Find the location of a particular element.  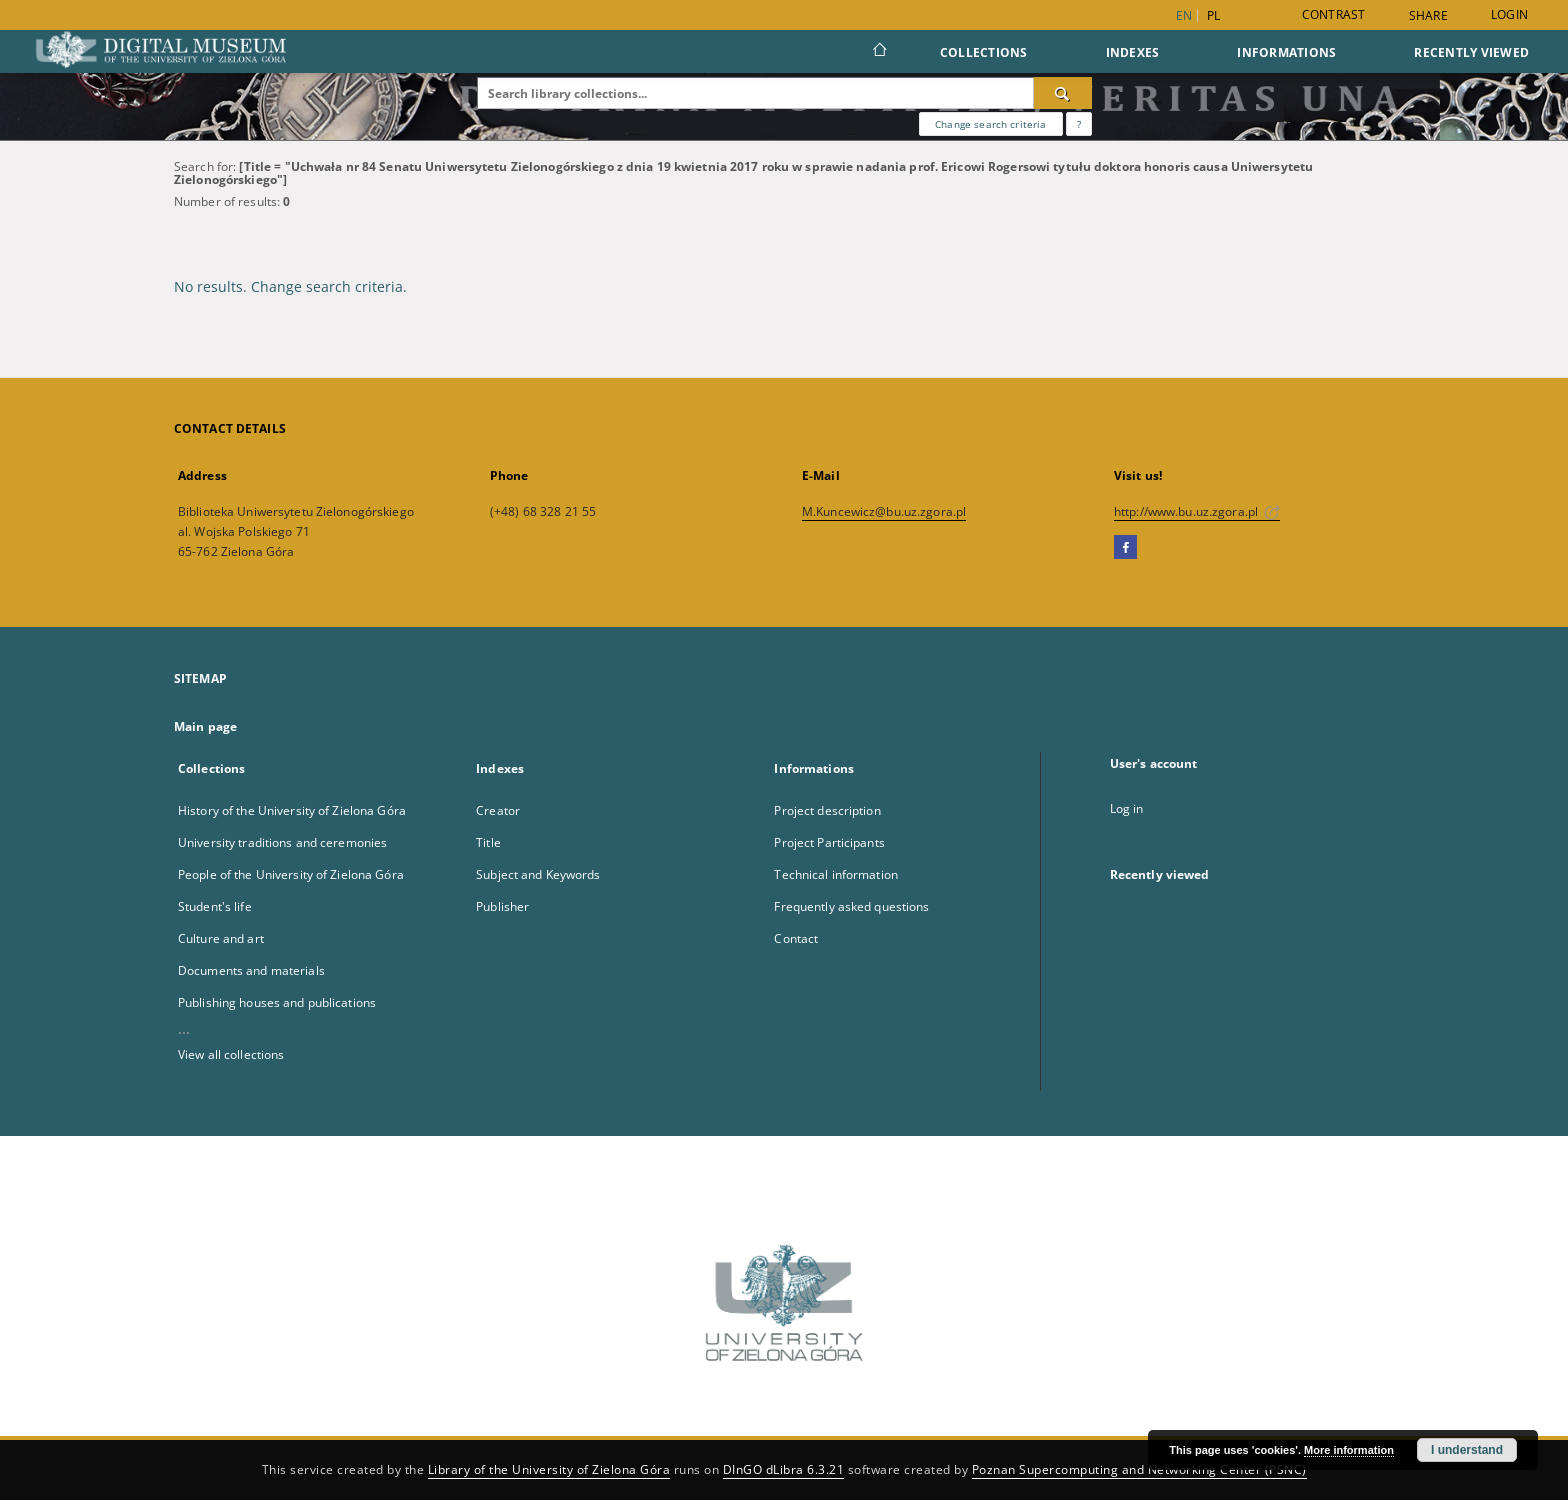

Main page is located at coordinates (205, 726).